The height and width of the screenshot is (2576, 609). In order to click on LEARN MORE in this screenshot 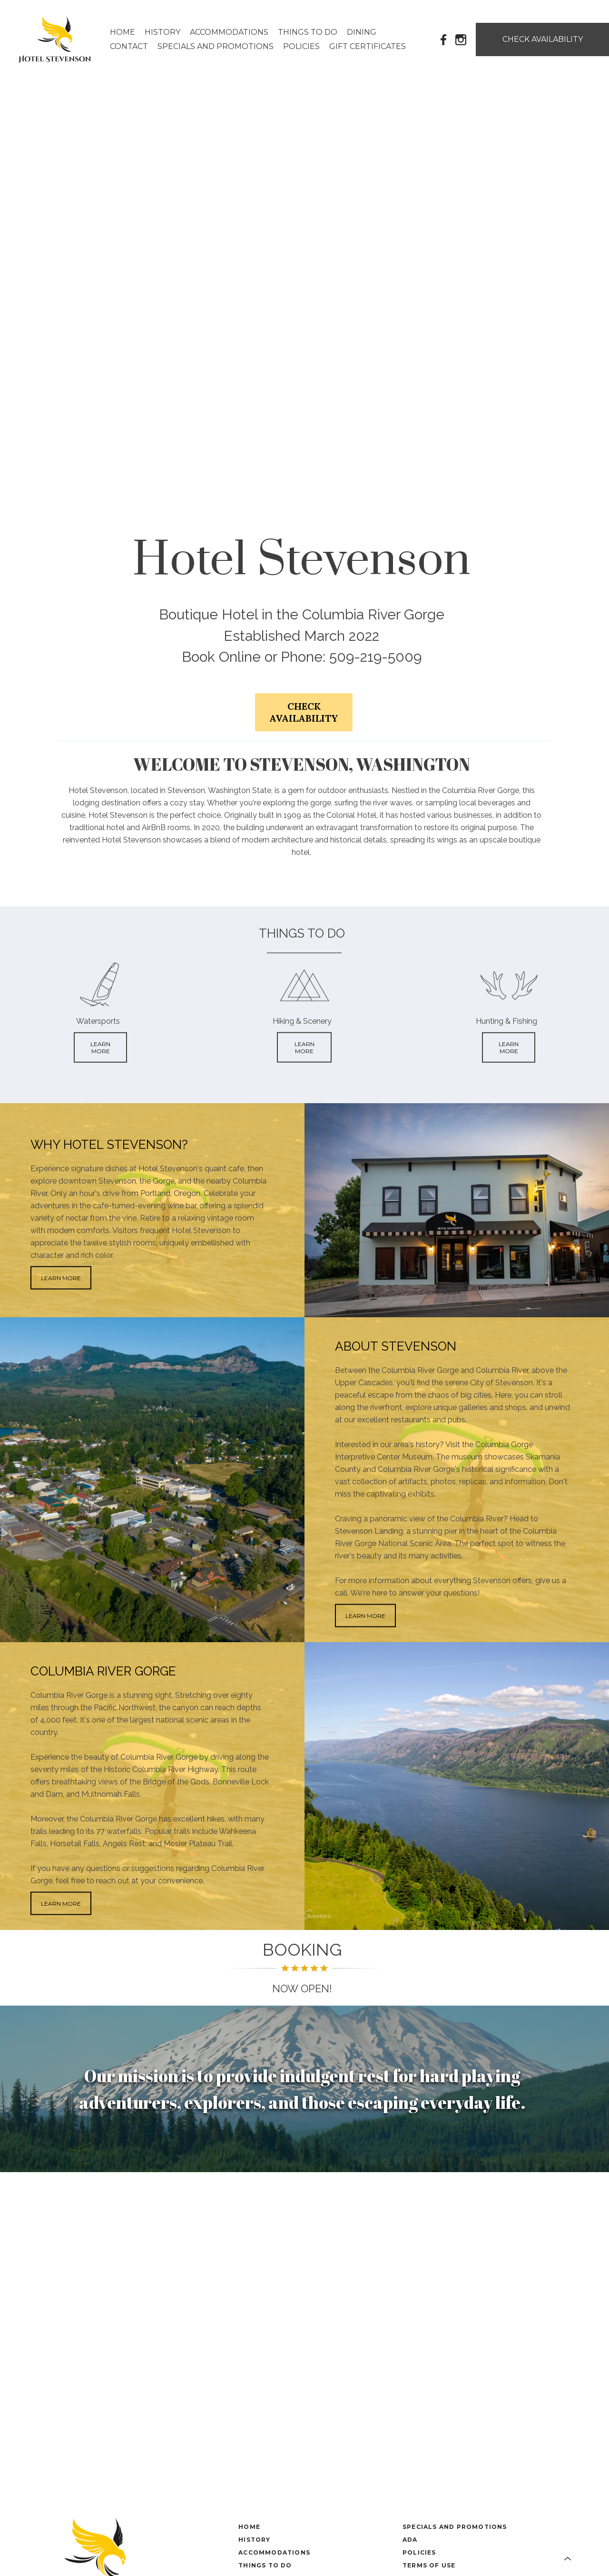, I will do `click(100, 1047)`.